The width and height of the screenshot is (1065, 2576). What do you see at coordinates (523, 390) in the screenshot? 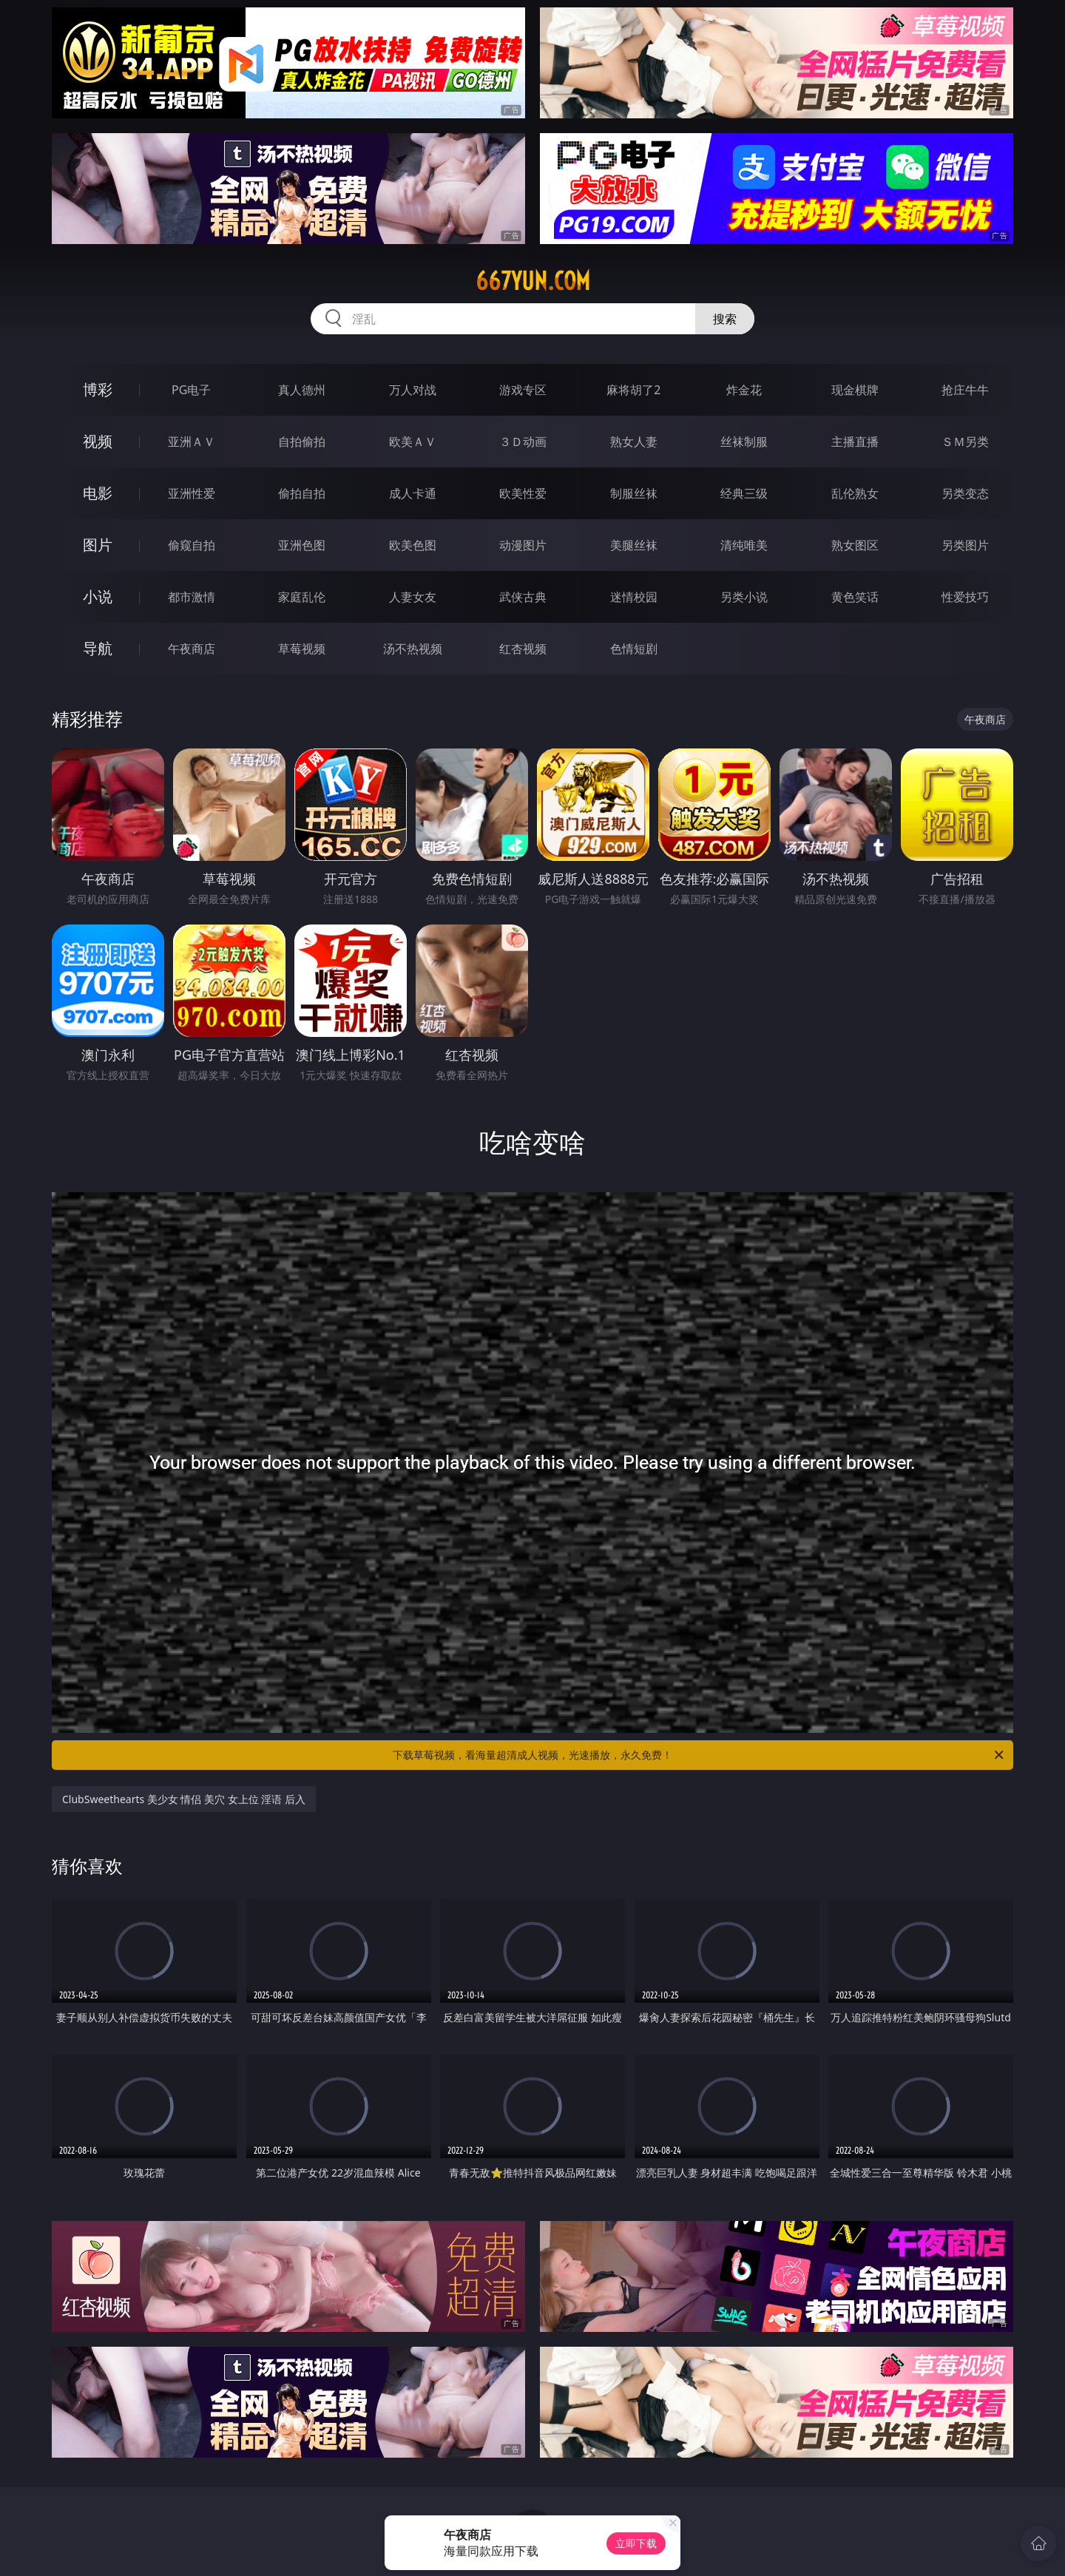
I see `游戏专区` at bounding box center [523, 390].